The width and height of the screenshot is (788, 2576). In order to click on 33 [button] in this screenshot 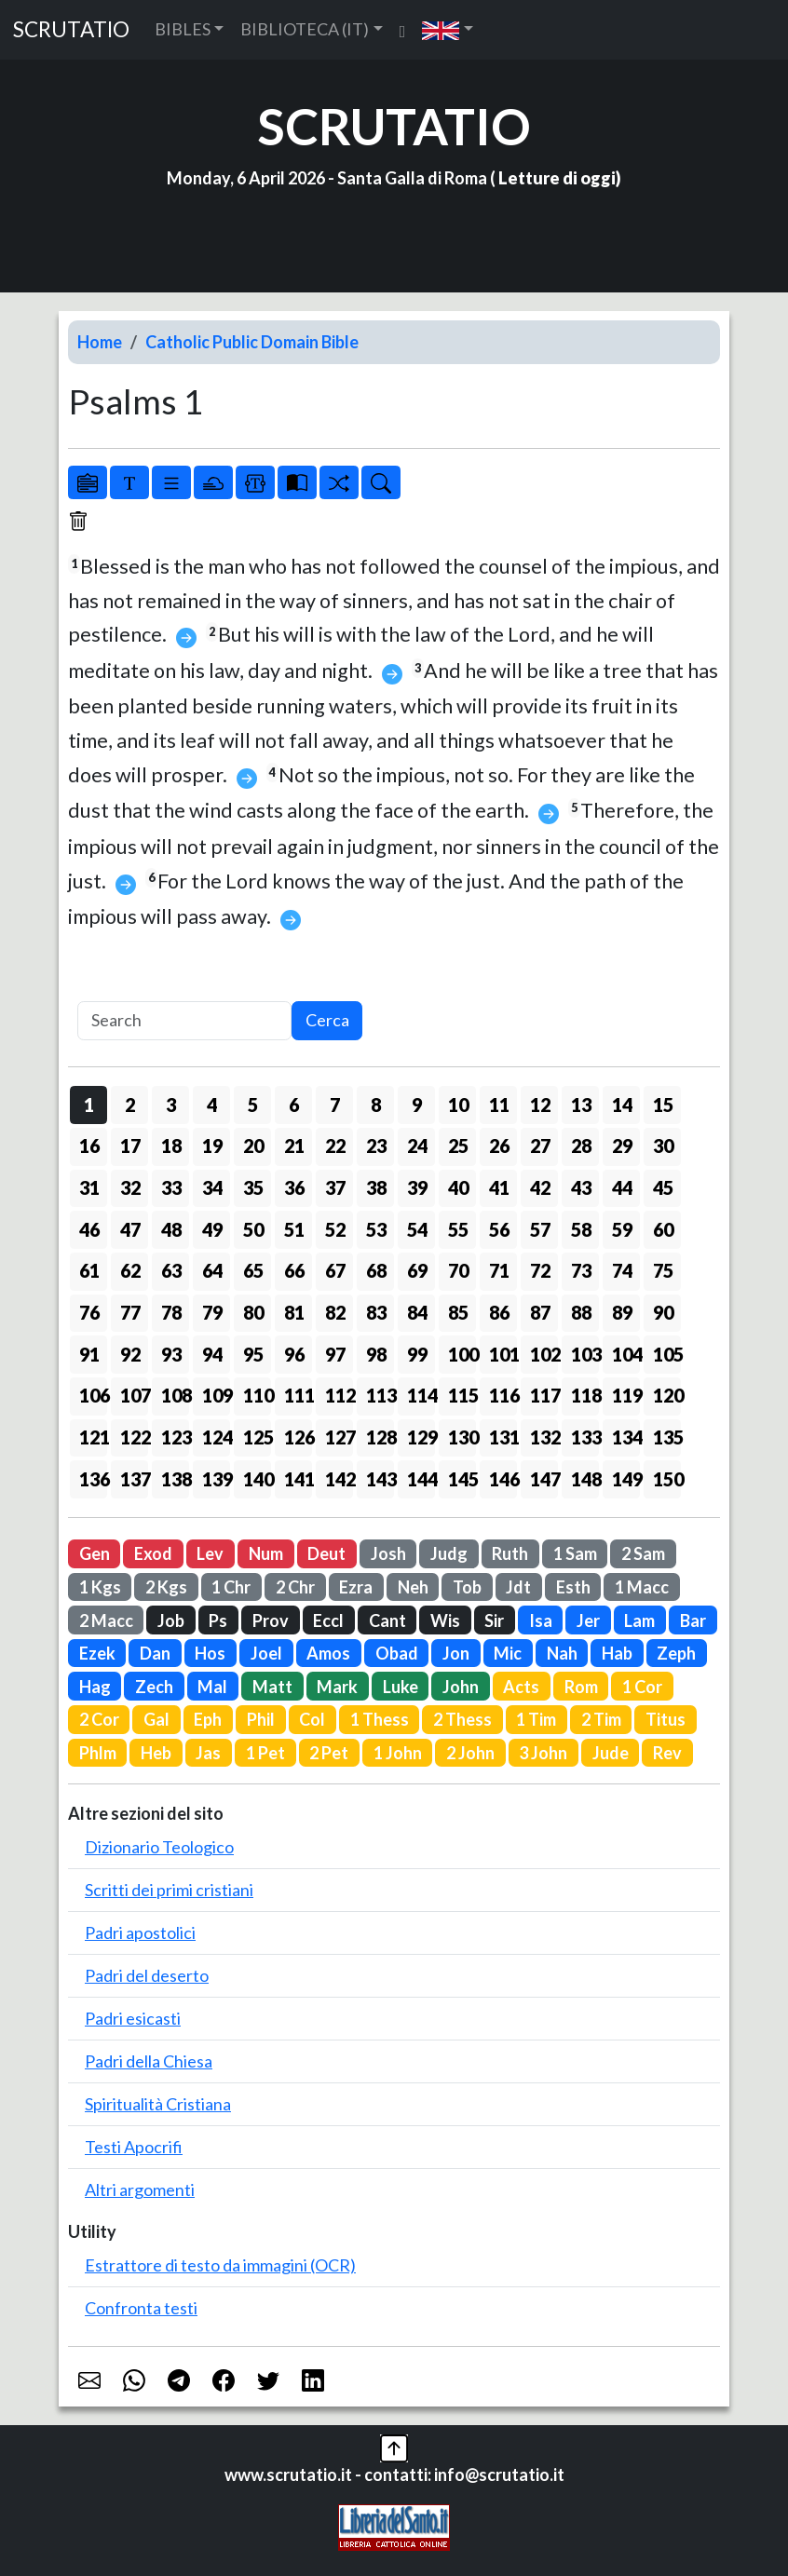, I will do `click(171, 1187)`.